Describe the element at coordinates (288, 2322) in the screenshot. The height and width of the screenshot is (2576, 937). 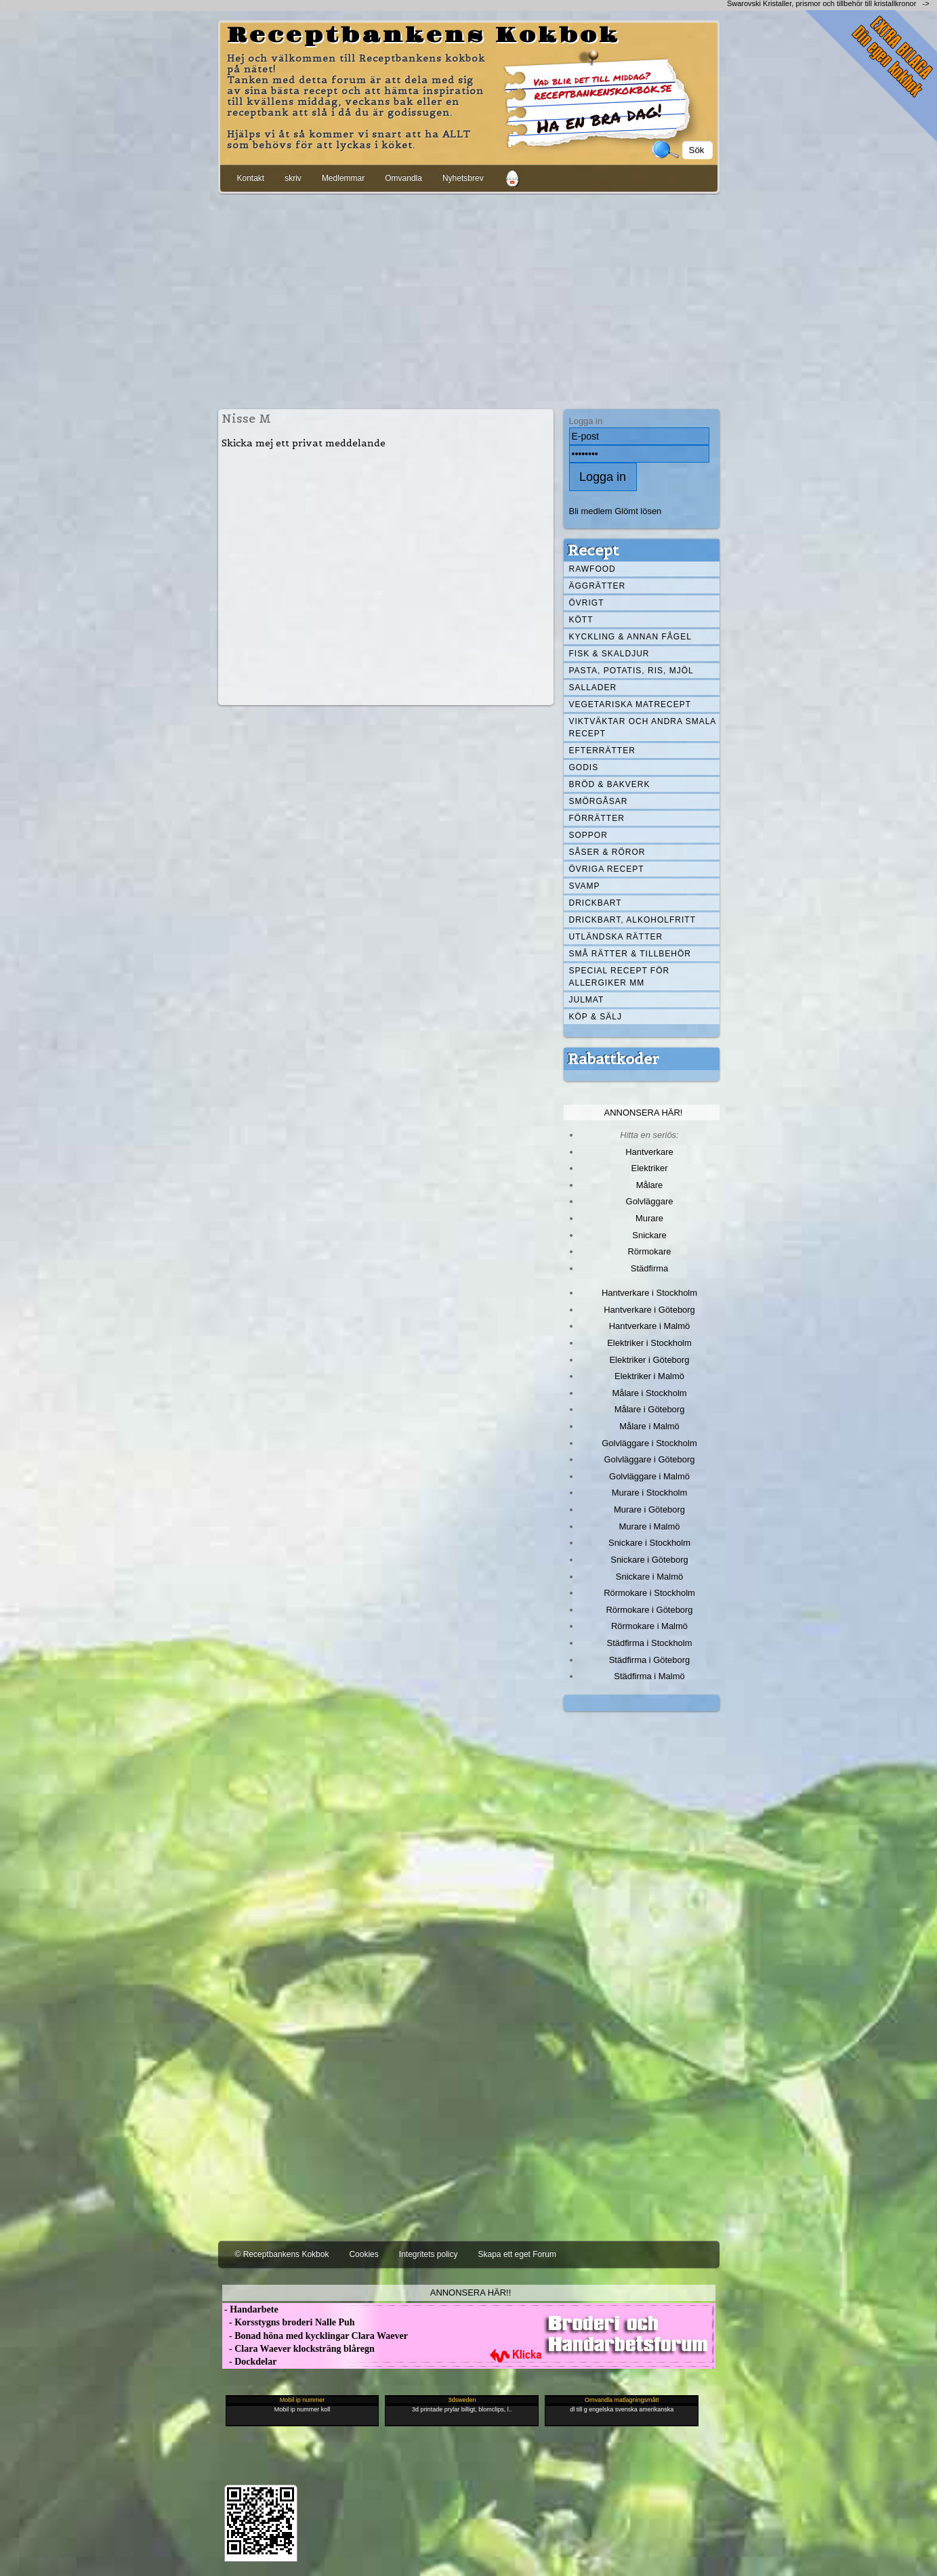
I see `- Korsstygns broderi Nalle Puh` at that location.